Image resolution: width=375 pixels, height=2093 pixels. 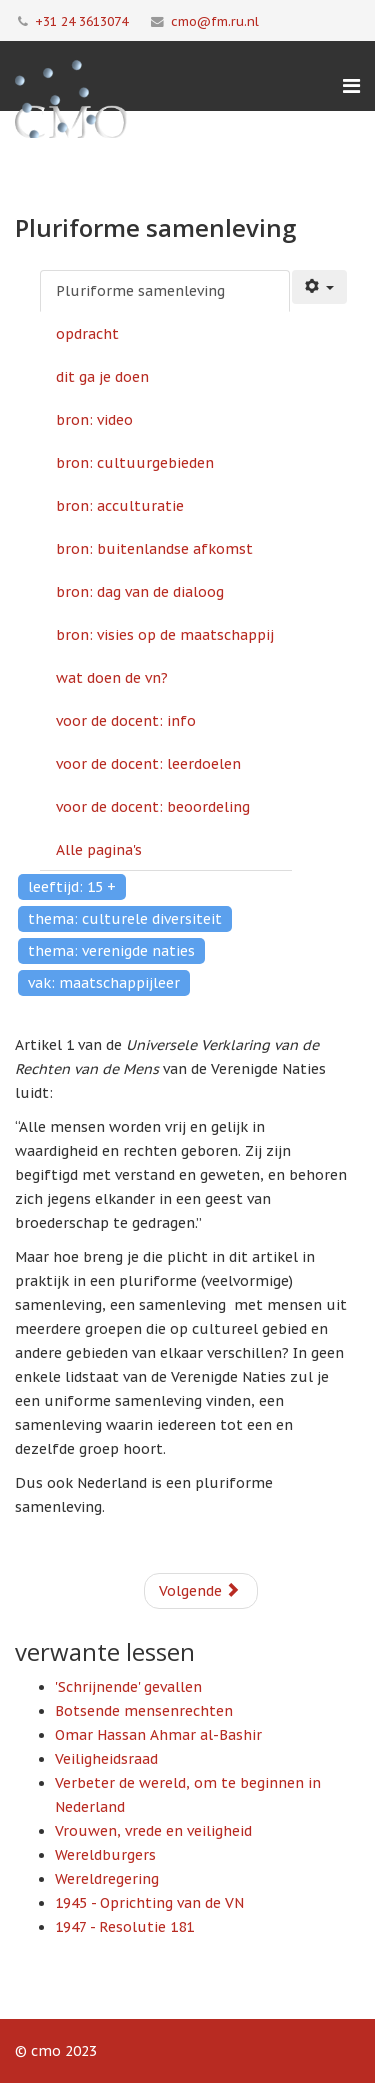 What do you see at coordinates (81, 21) in the screenshot?
I see `+31 24 3613074` at bounding box center [81, 21].